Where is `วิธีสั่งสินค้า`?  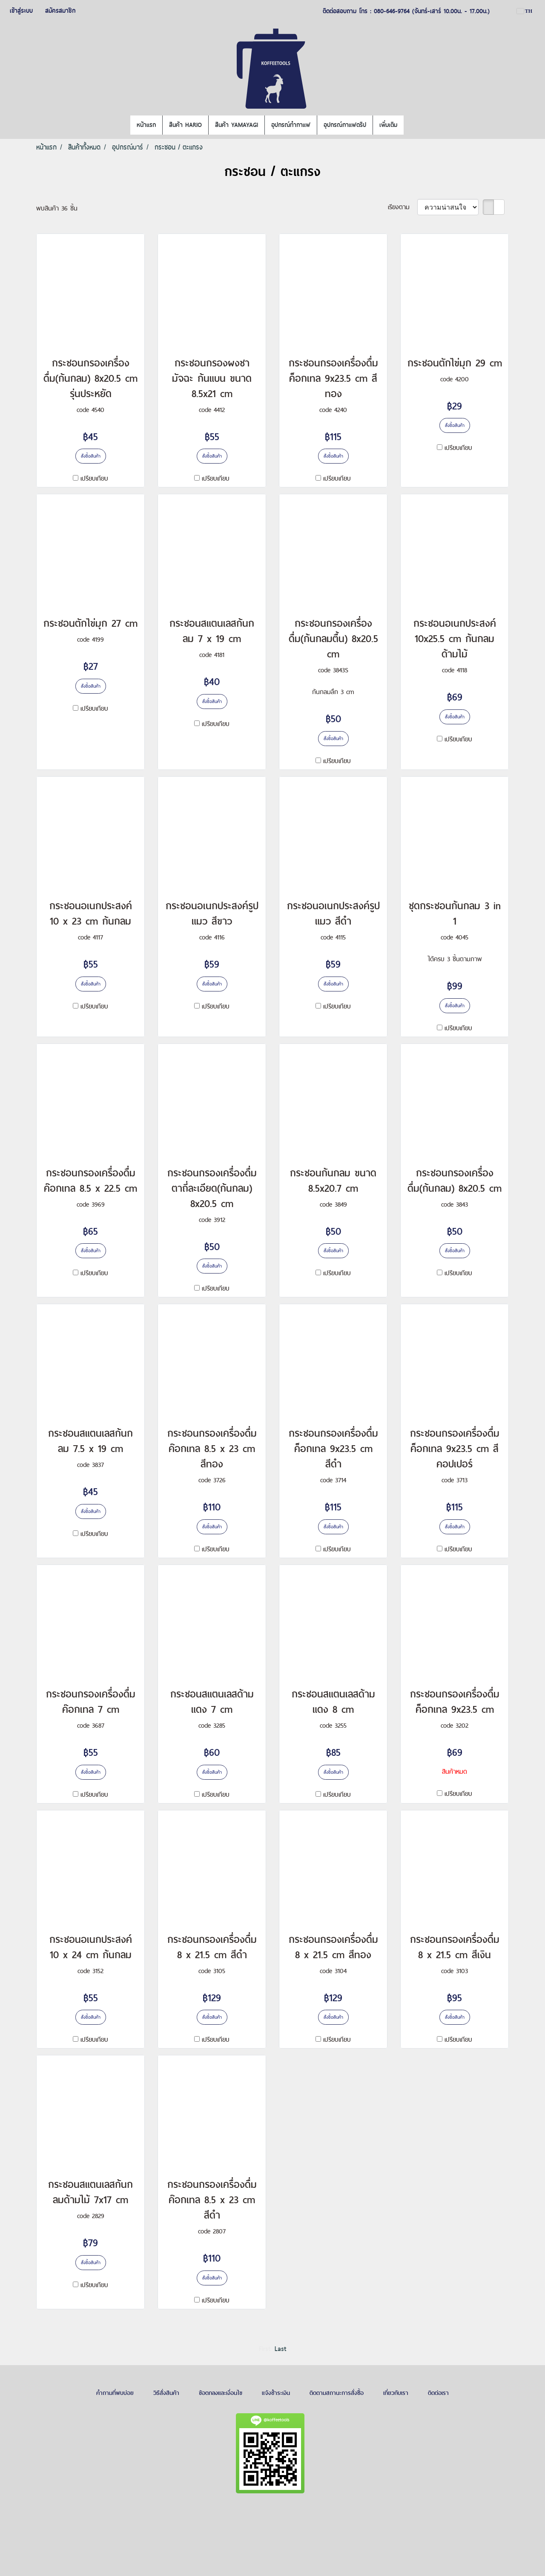 วิธีสั่งสินค้า is located at coordinates (166, 2392).